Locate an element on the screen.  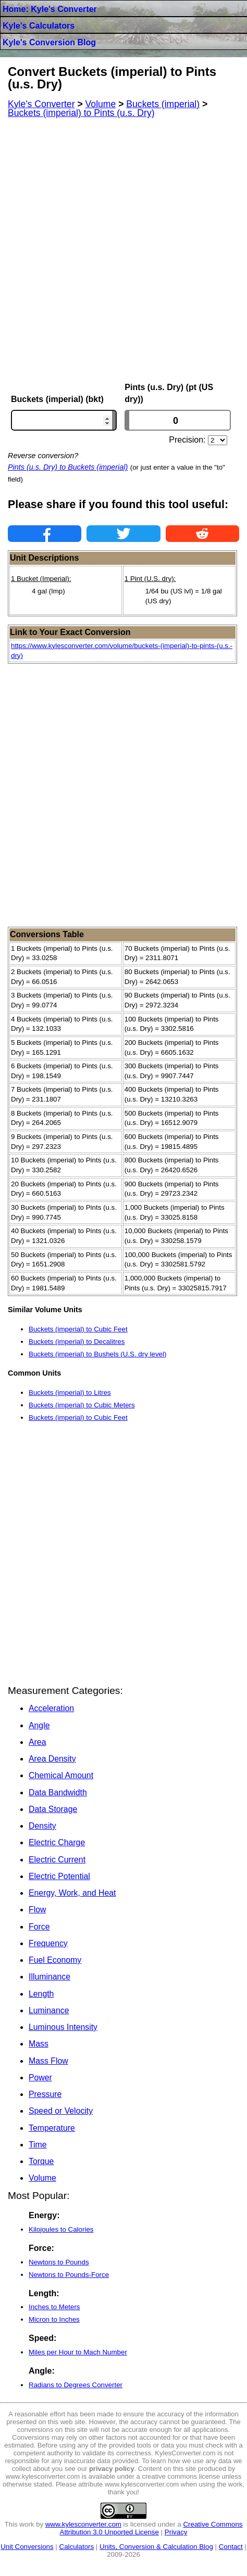
Miles per Hour to Mach Number is located at coordinates (78, 2352).